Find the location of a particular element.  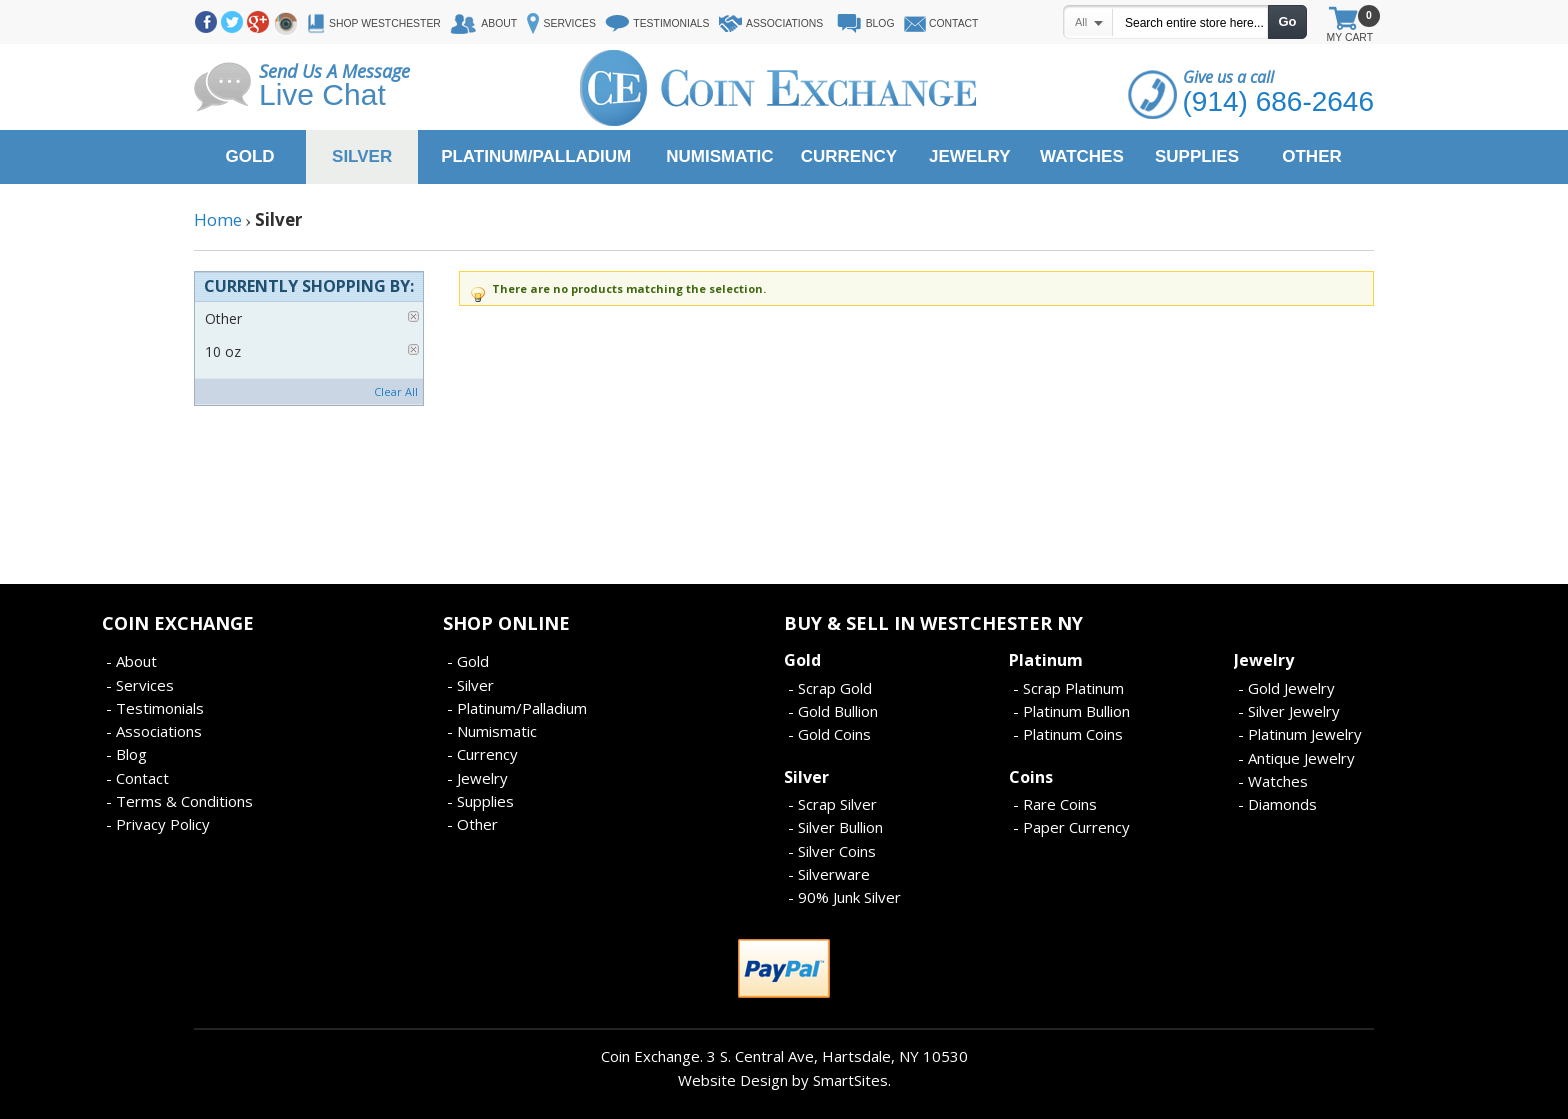

- 90% Junk Silver is located at coordinates (844, 897).